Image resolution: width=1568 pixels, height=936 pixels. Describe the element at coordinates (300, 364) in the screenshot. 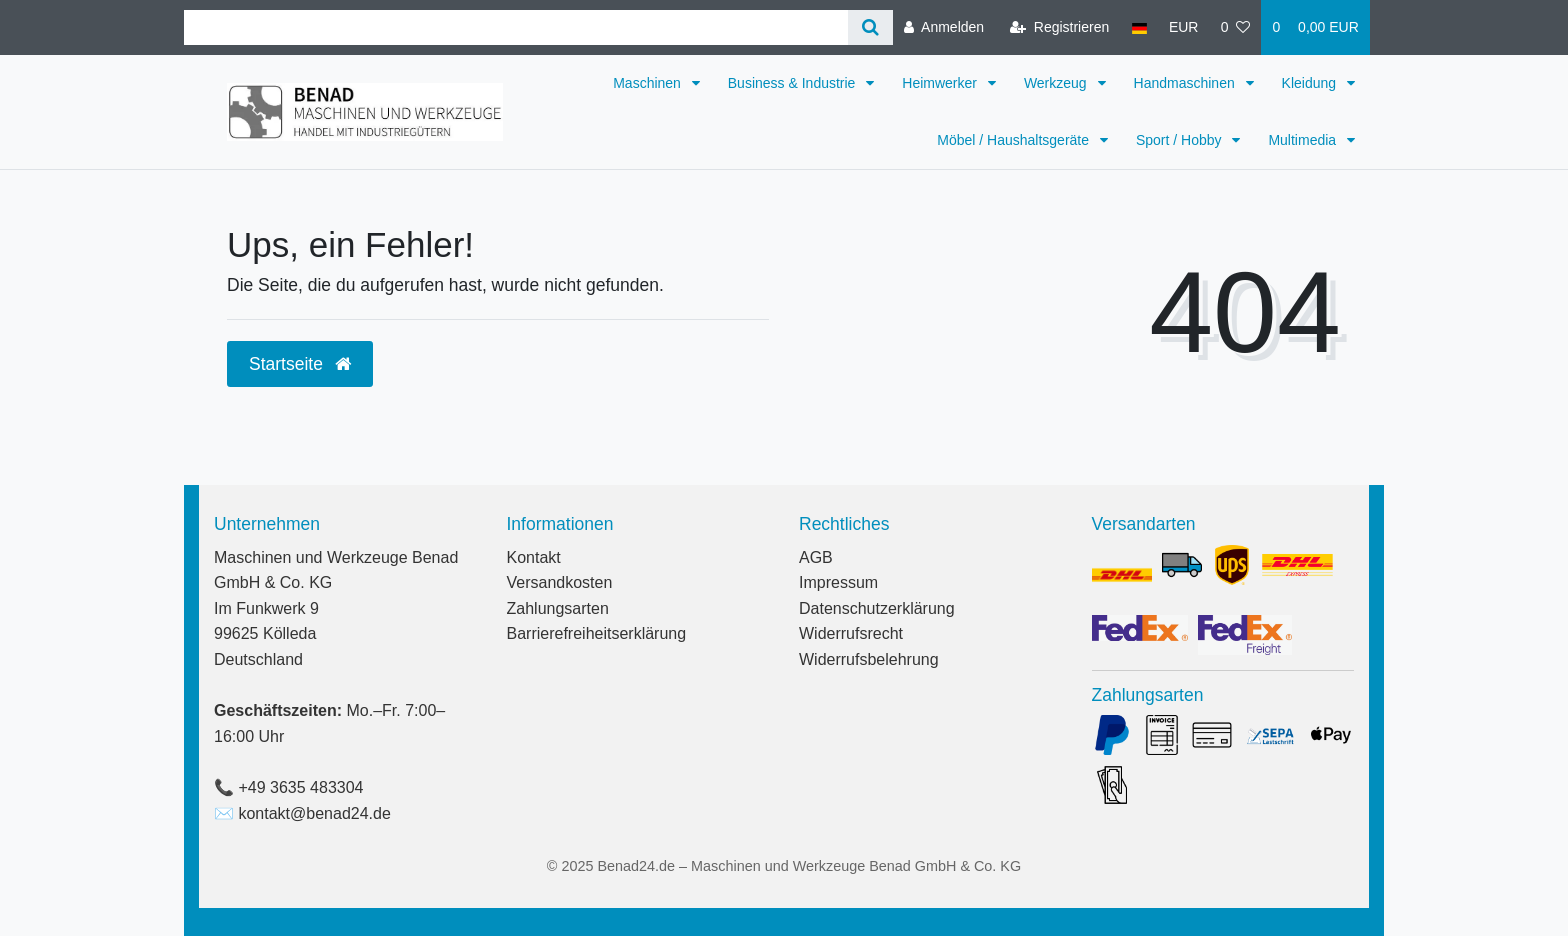

I see `Startseite [button]` at that location.